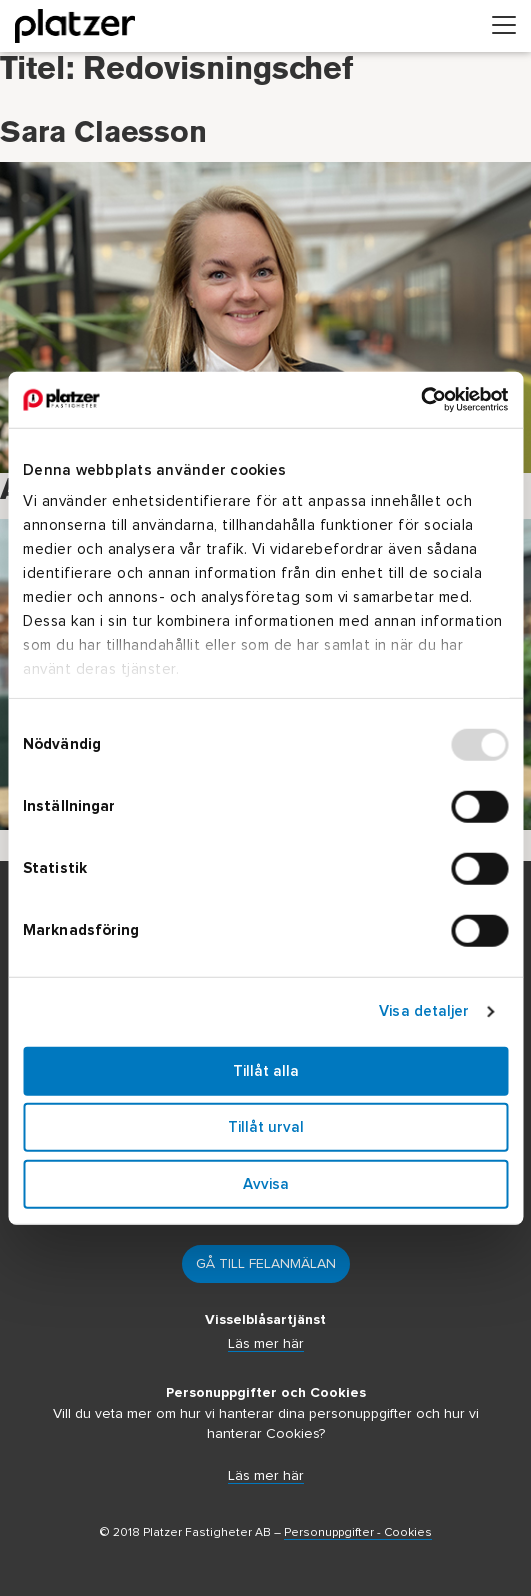 The height and width of the screenshot is (1596, 531). I want to click on Läs mer här, so click(266, 1344).